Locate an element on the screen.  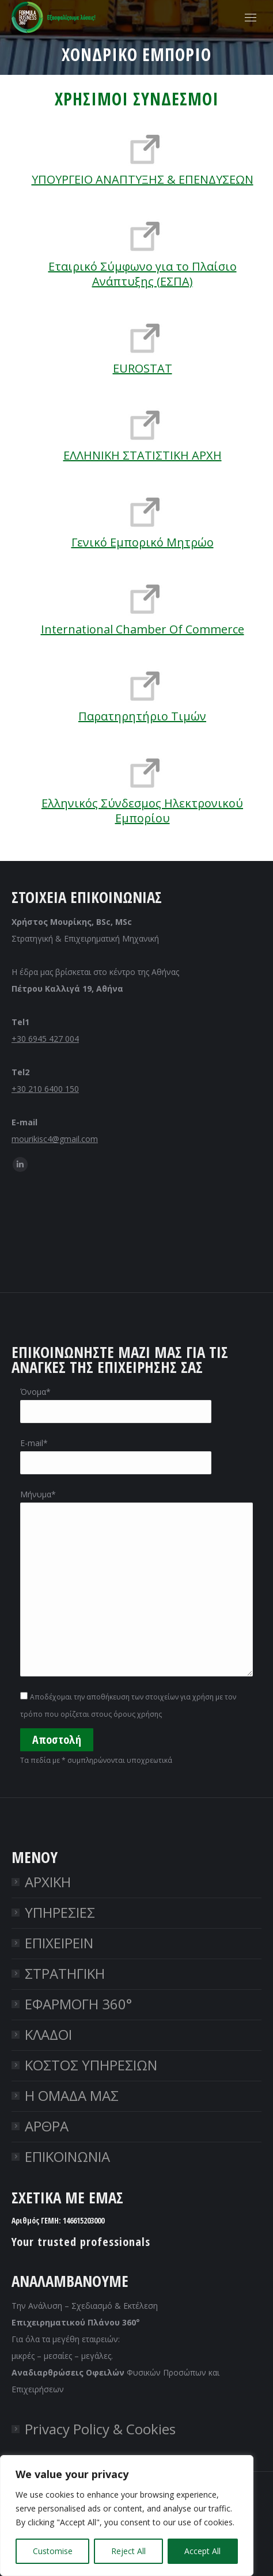
Customise is located at coordinates (53, 2550).